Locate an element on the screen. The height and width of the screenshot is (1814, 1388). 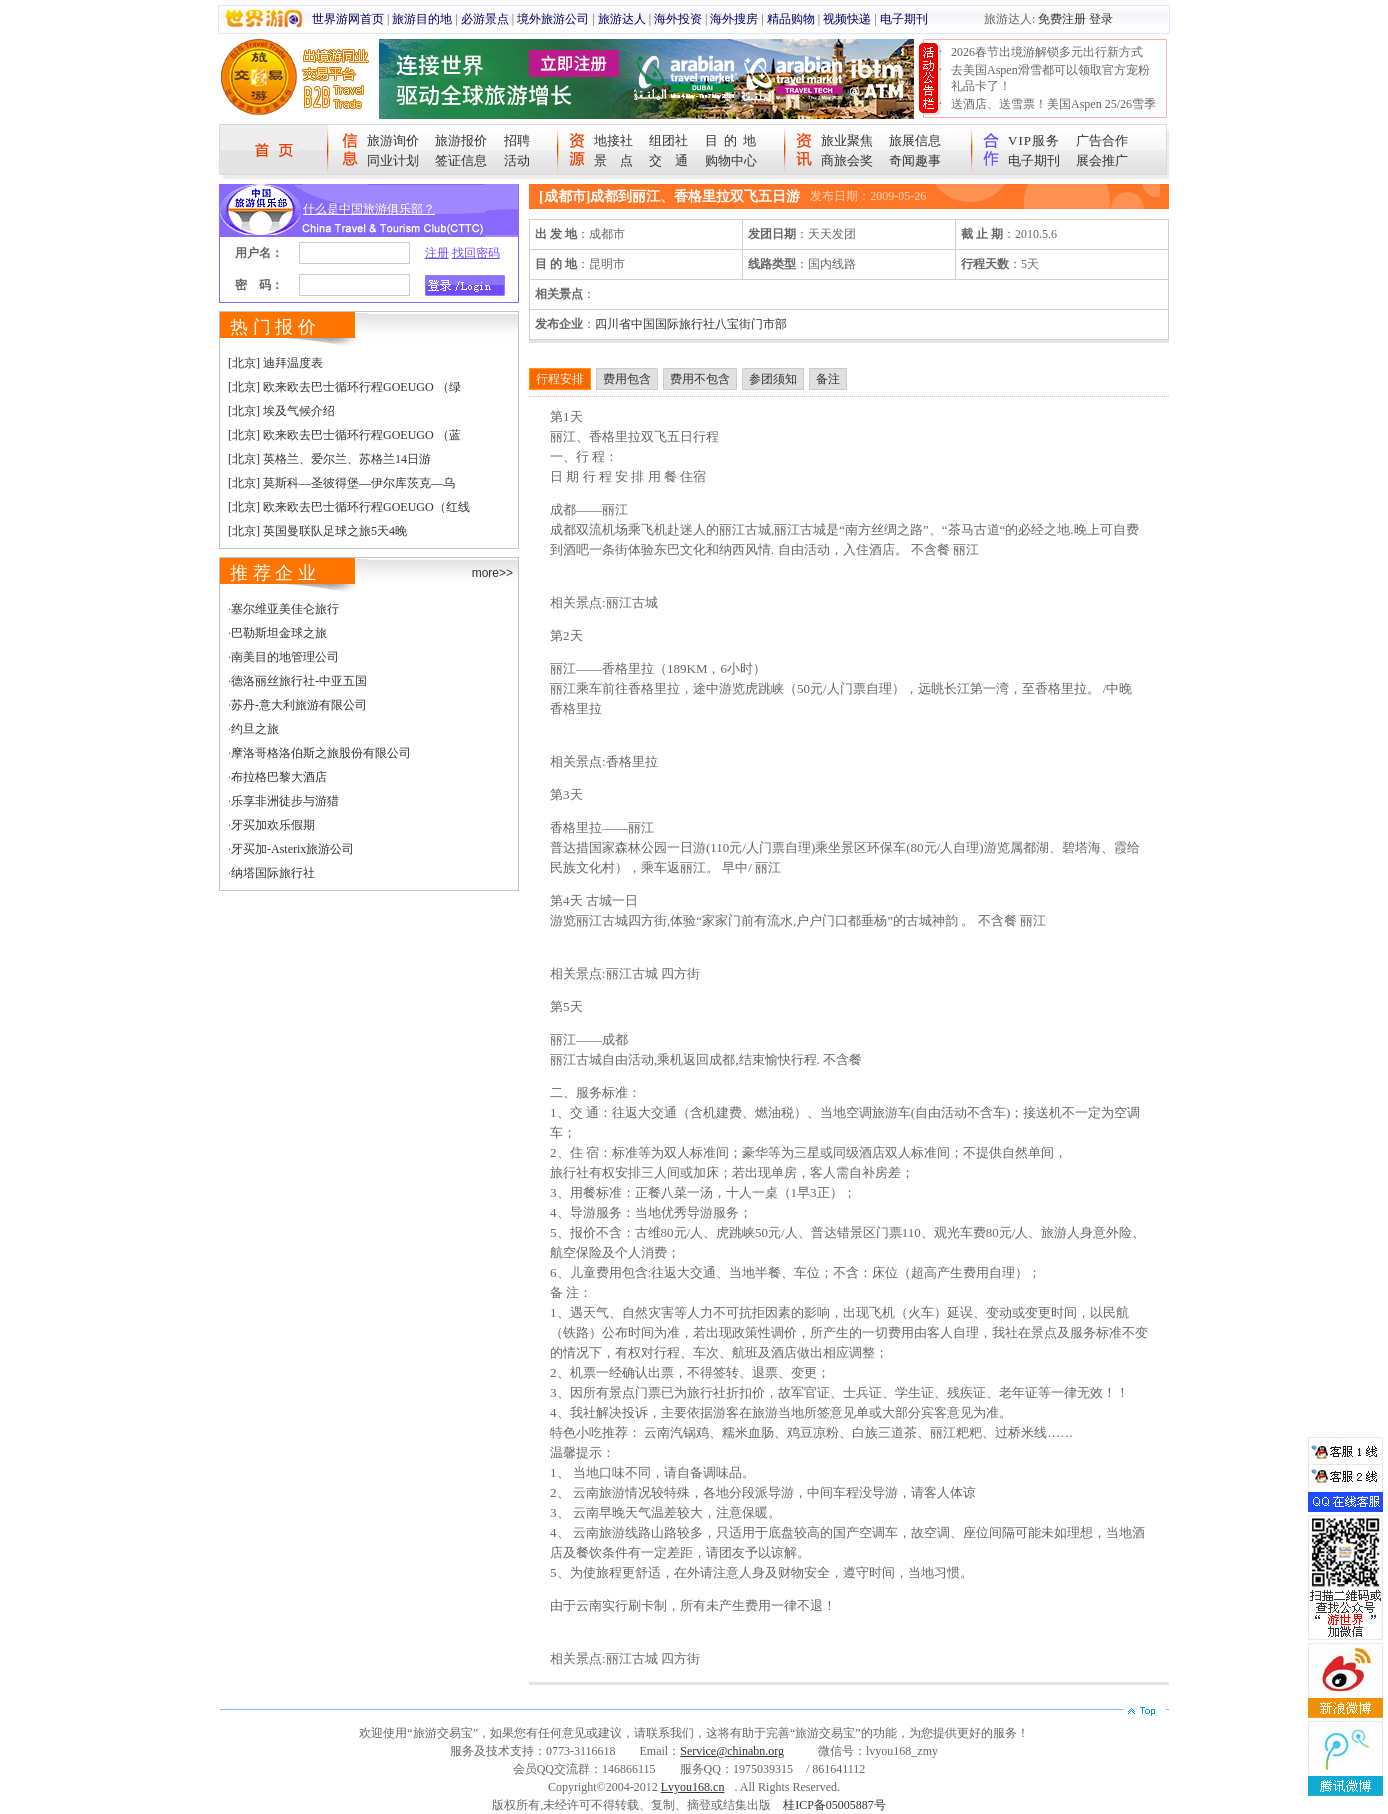
德洛丽丝旅行社-中亚五国 is located at coordinates (299, 681).